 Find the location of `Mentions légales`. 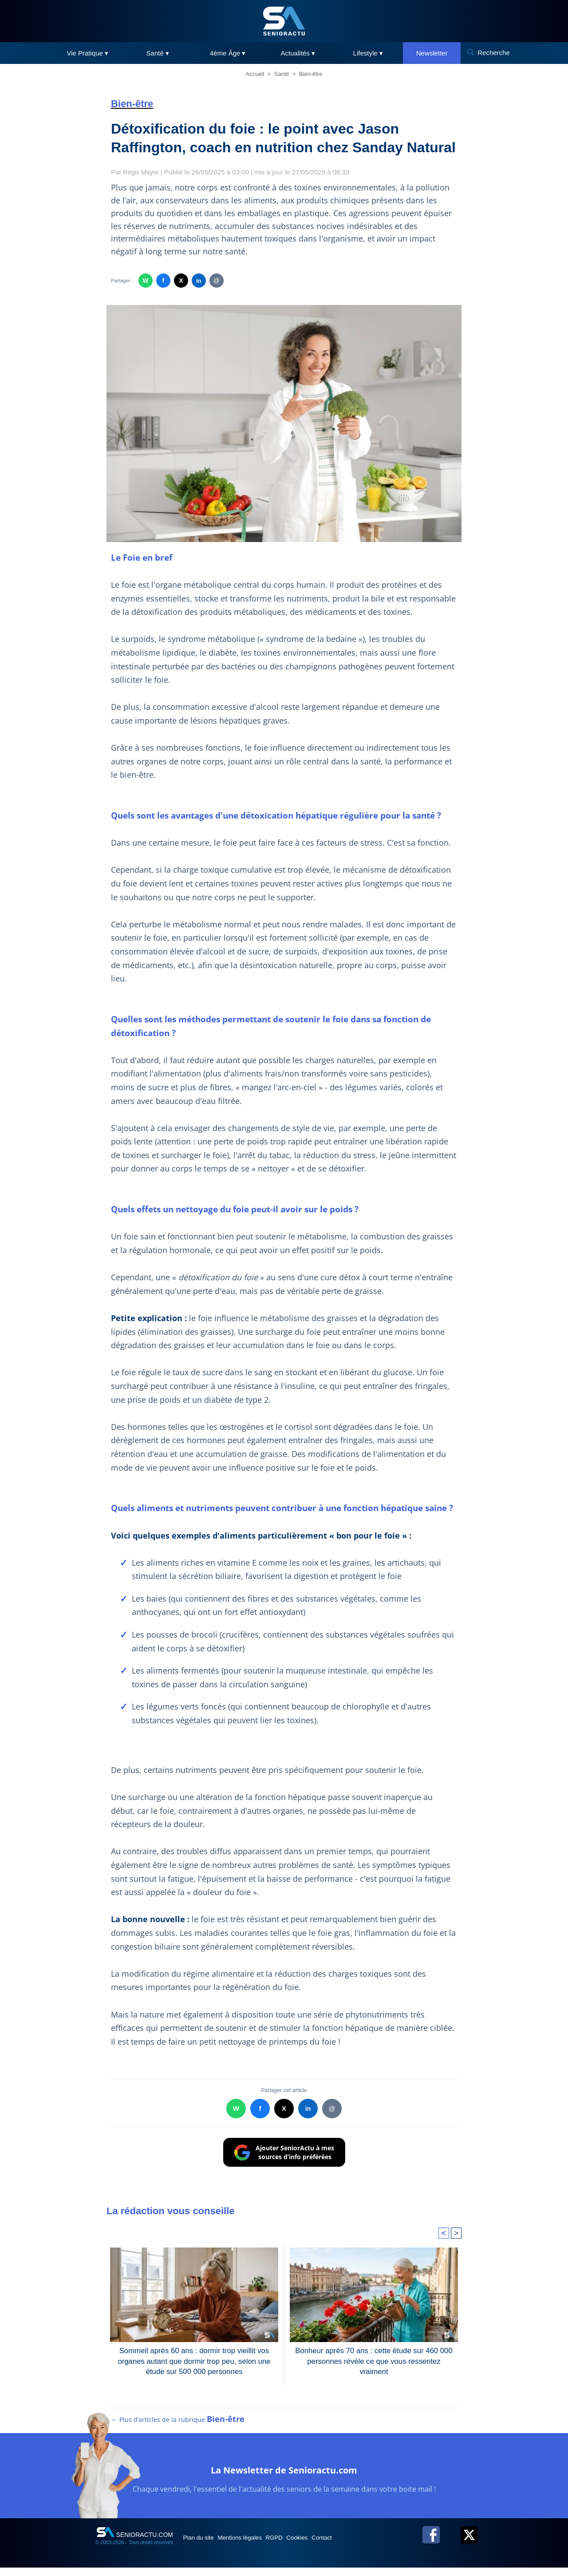

Mentions légales is located at coordinates (253, 2545).